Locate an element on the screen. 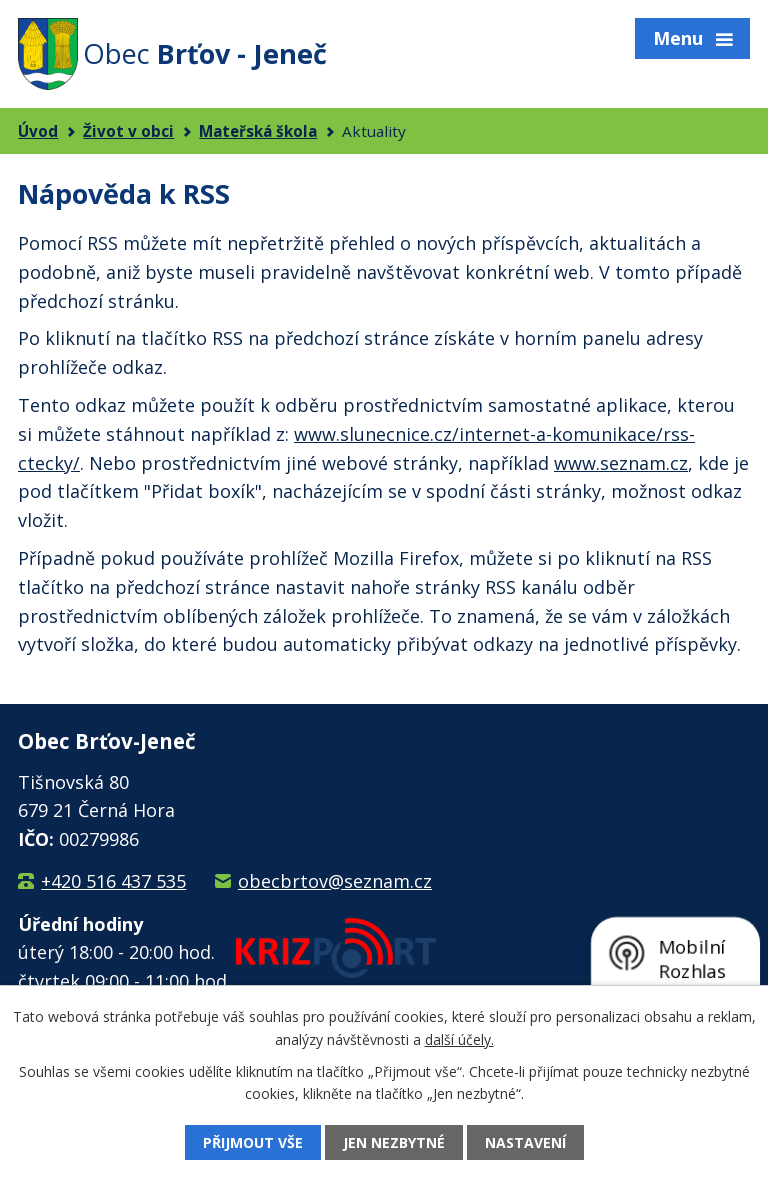 This screenshot has width=768, height=1179. Nastavení is located at coordinates (525, 1142).